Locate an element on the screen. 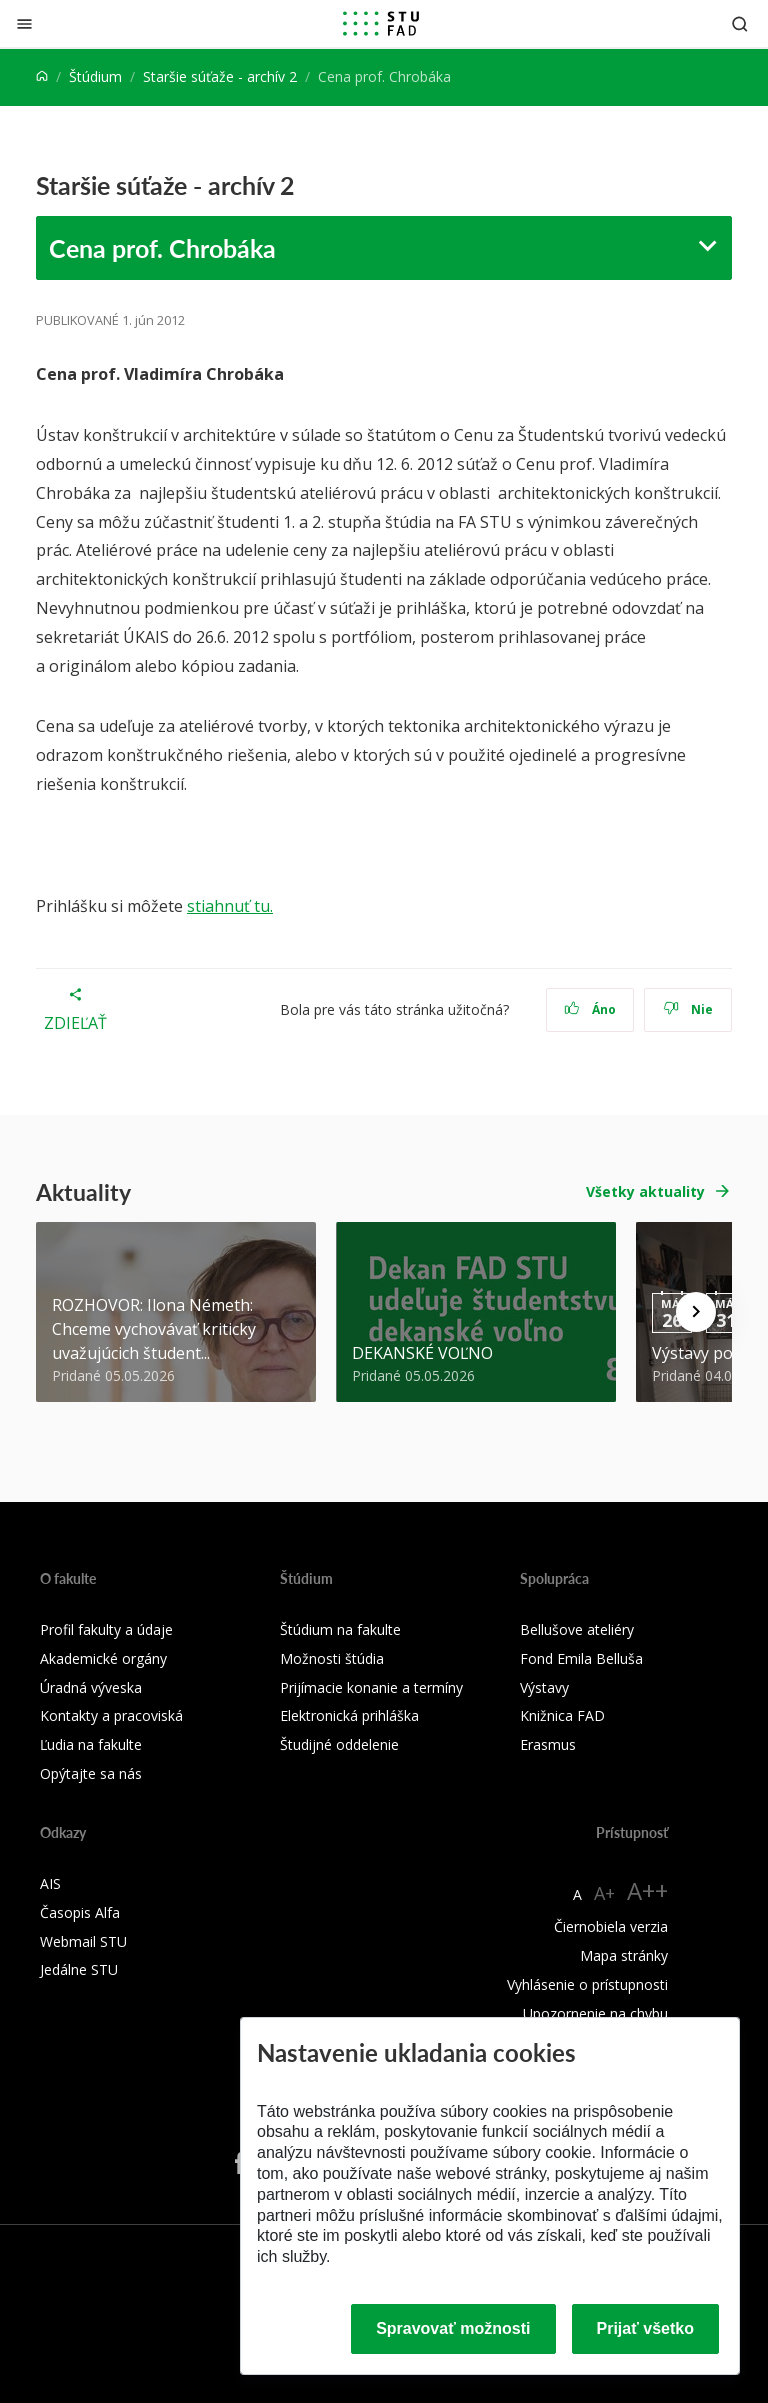 The width and height of the screenshot is (768, 2403). Opýtajte sa nás is located at coordinates (91, 1773).